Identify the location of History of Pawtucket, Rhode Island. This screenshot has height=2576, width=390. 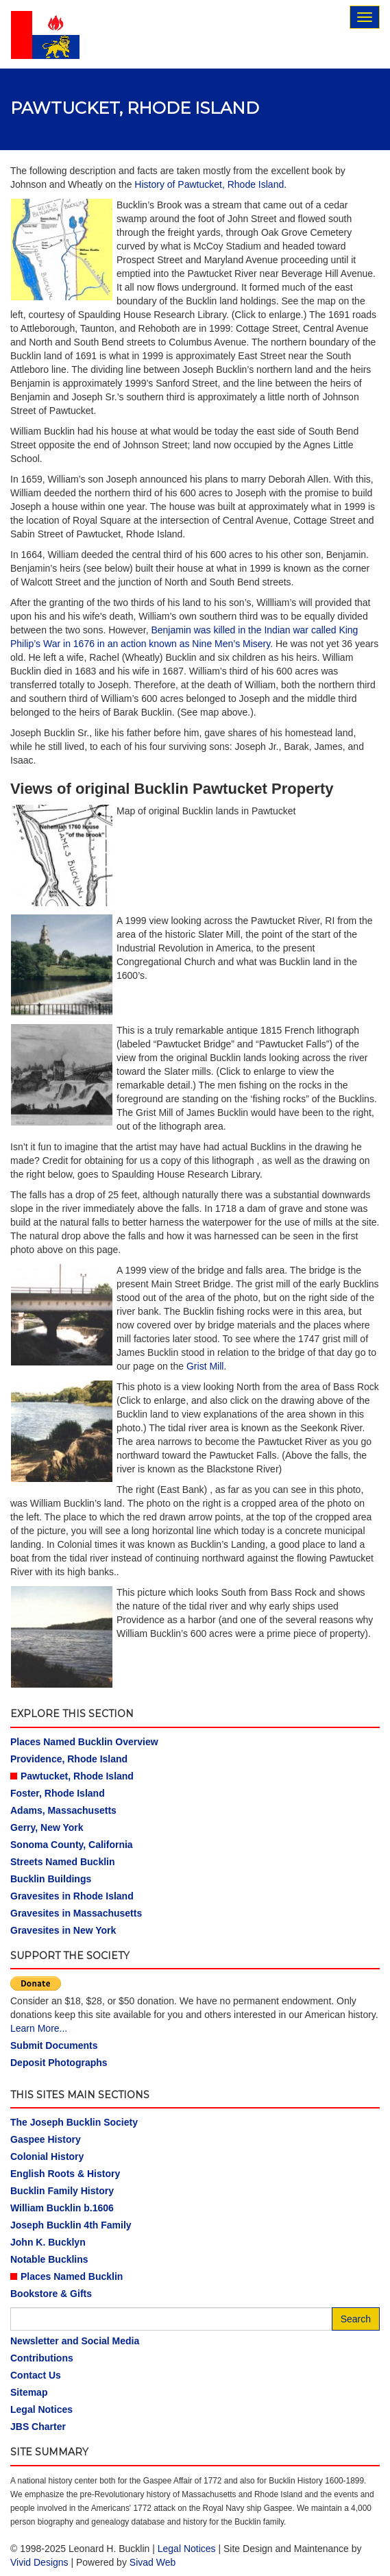
(209, 184).